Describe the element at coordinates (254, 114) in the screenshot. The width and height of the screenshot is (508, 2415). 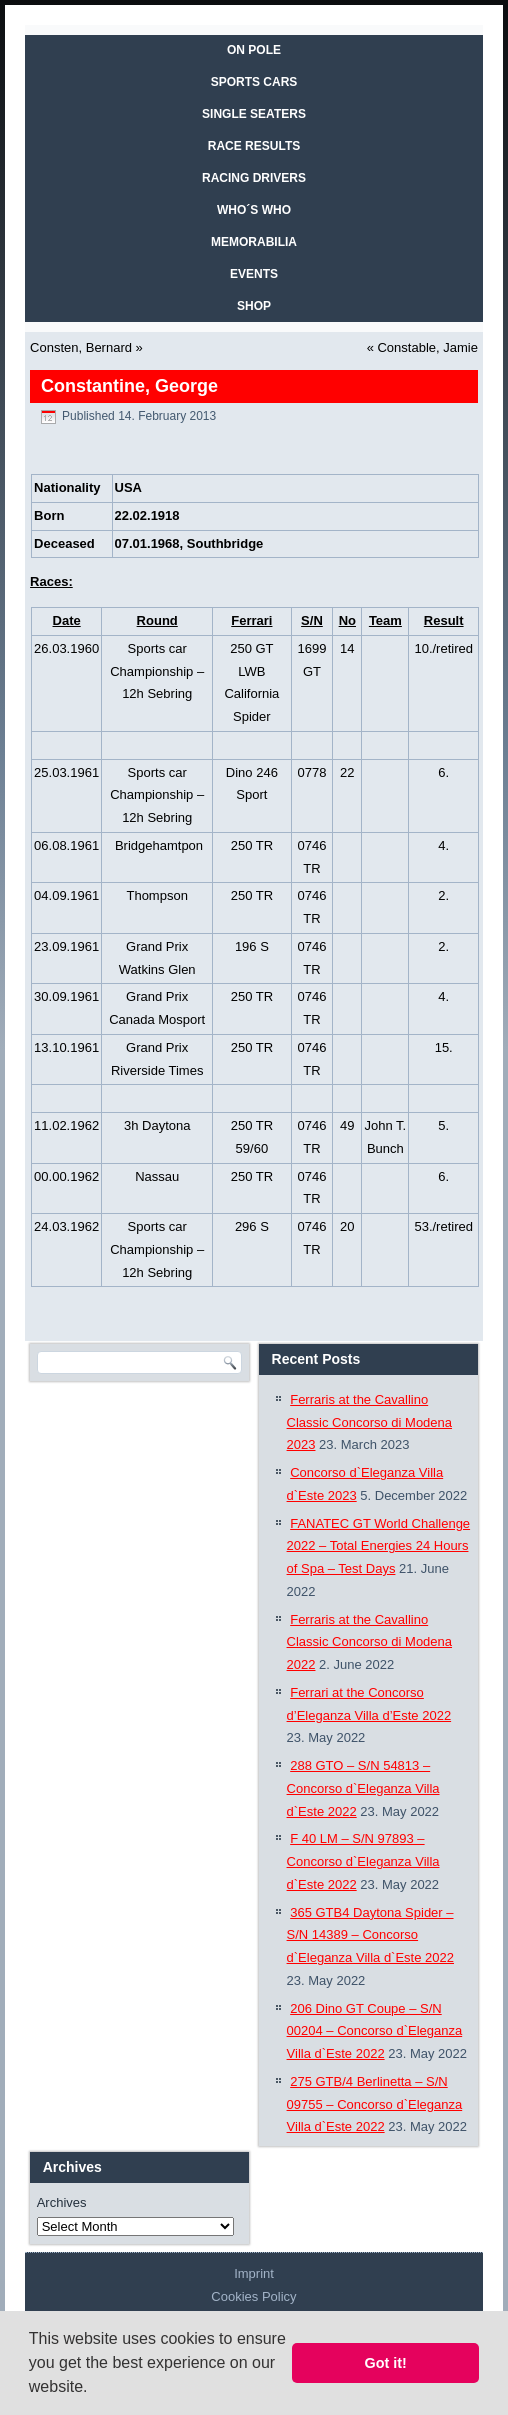
I see `SINGLE SEATERS` at that location.